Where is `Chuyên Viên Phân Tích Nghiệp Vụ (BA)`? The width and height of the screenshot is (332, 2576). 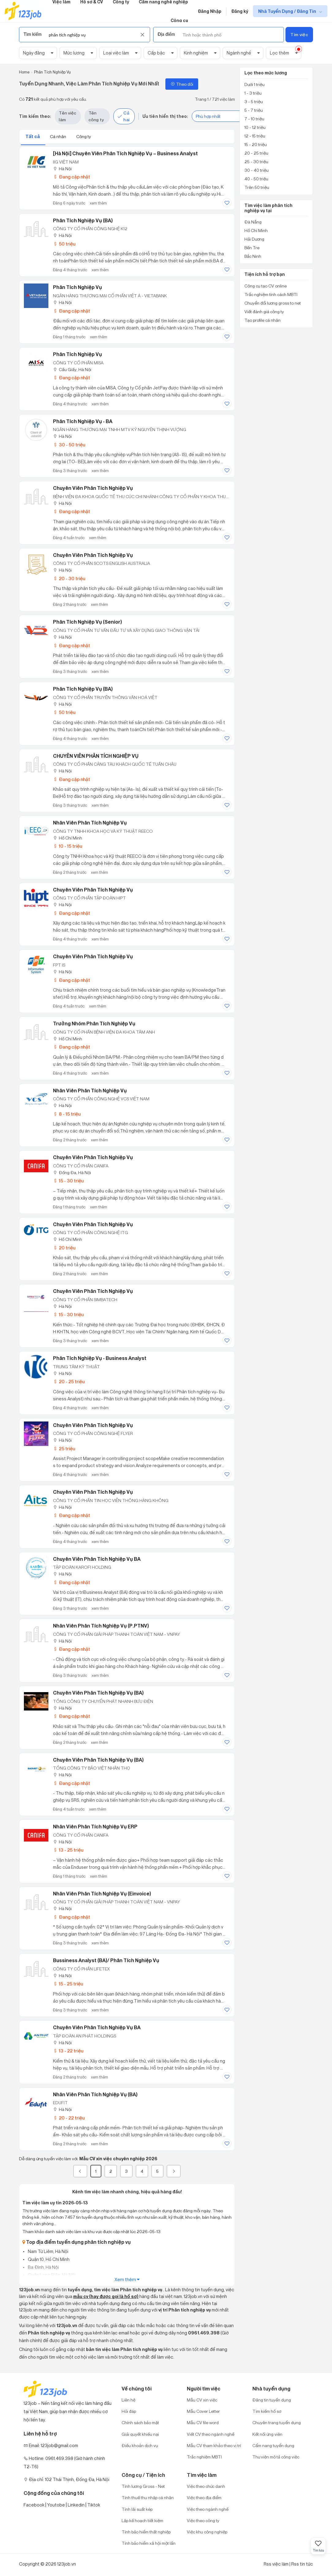 Chuyên Viên Phân Tích Nghiệp Vụ (BA) is located at coordinates (98, 1759).